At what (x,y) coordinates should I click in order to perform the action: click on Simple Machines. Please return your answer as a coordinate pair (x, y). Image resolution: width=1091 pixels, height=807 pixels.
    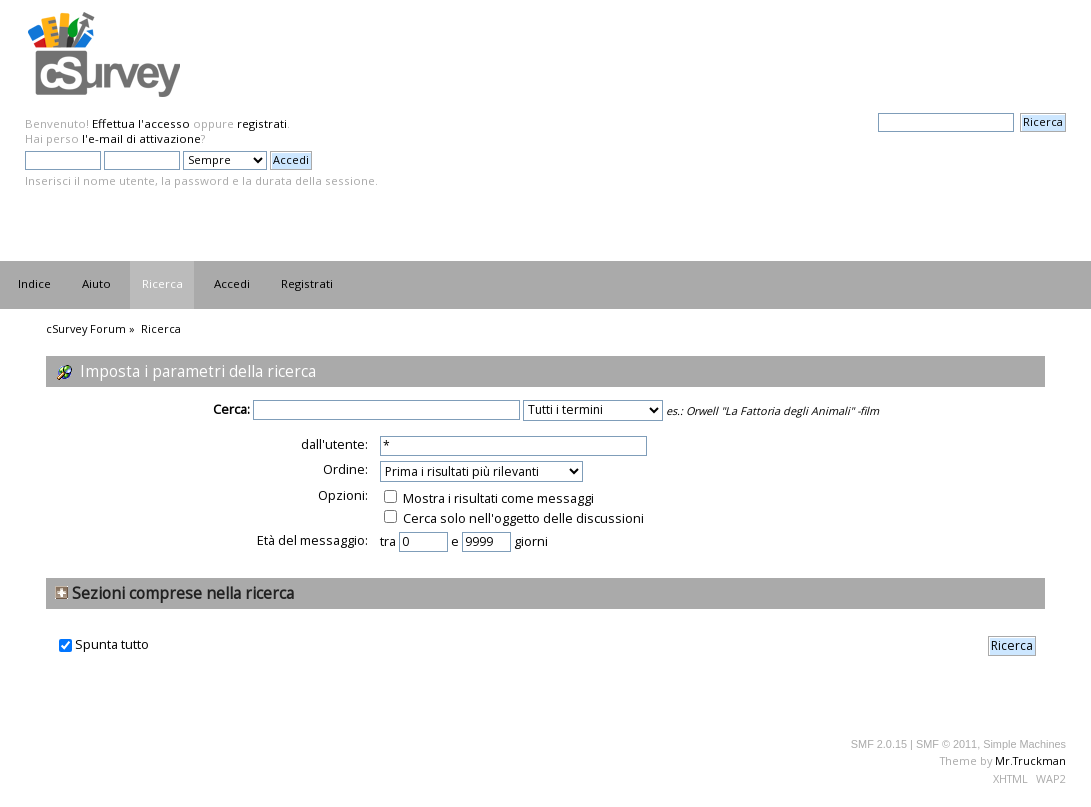
    Looking at the image, I should click on (1024, 744).